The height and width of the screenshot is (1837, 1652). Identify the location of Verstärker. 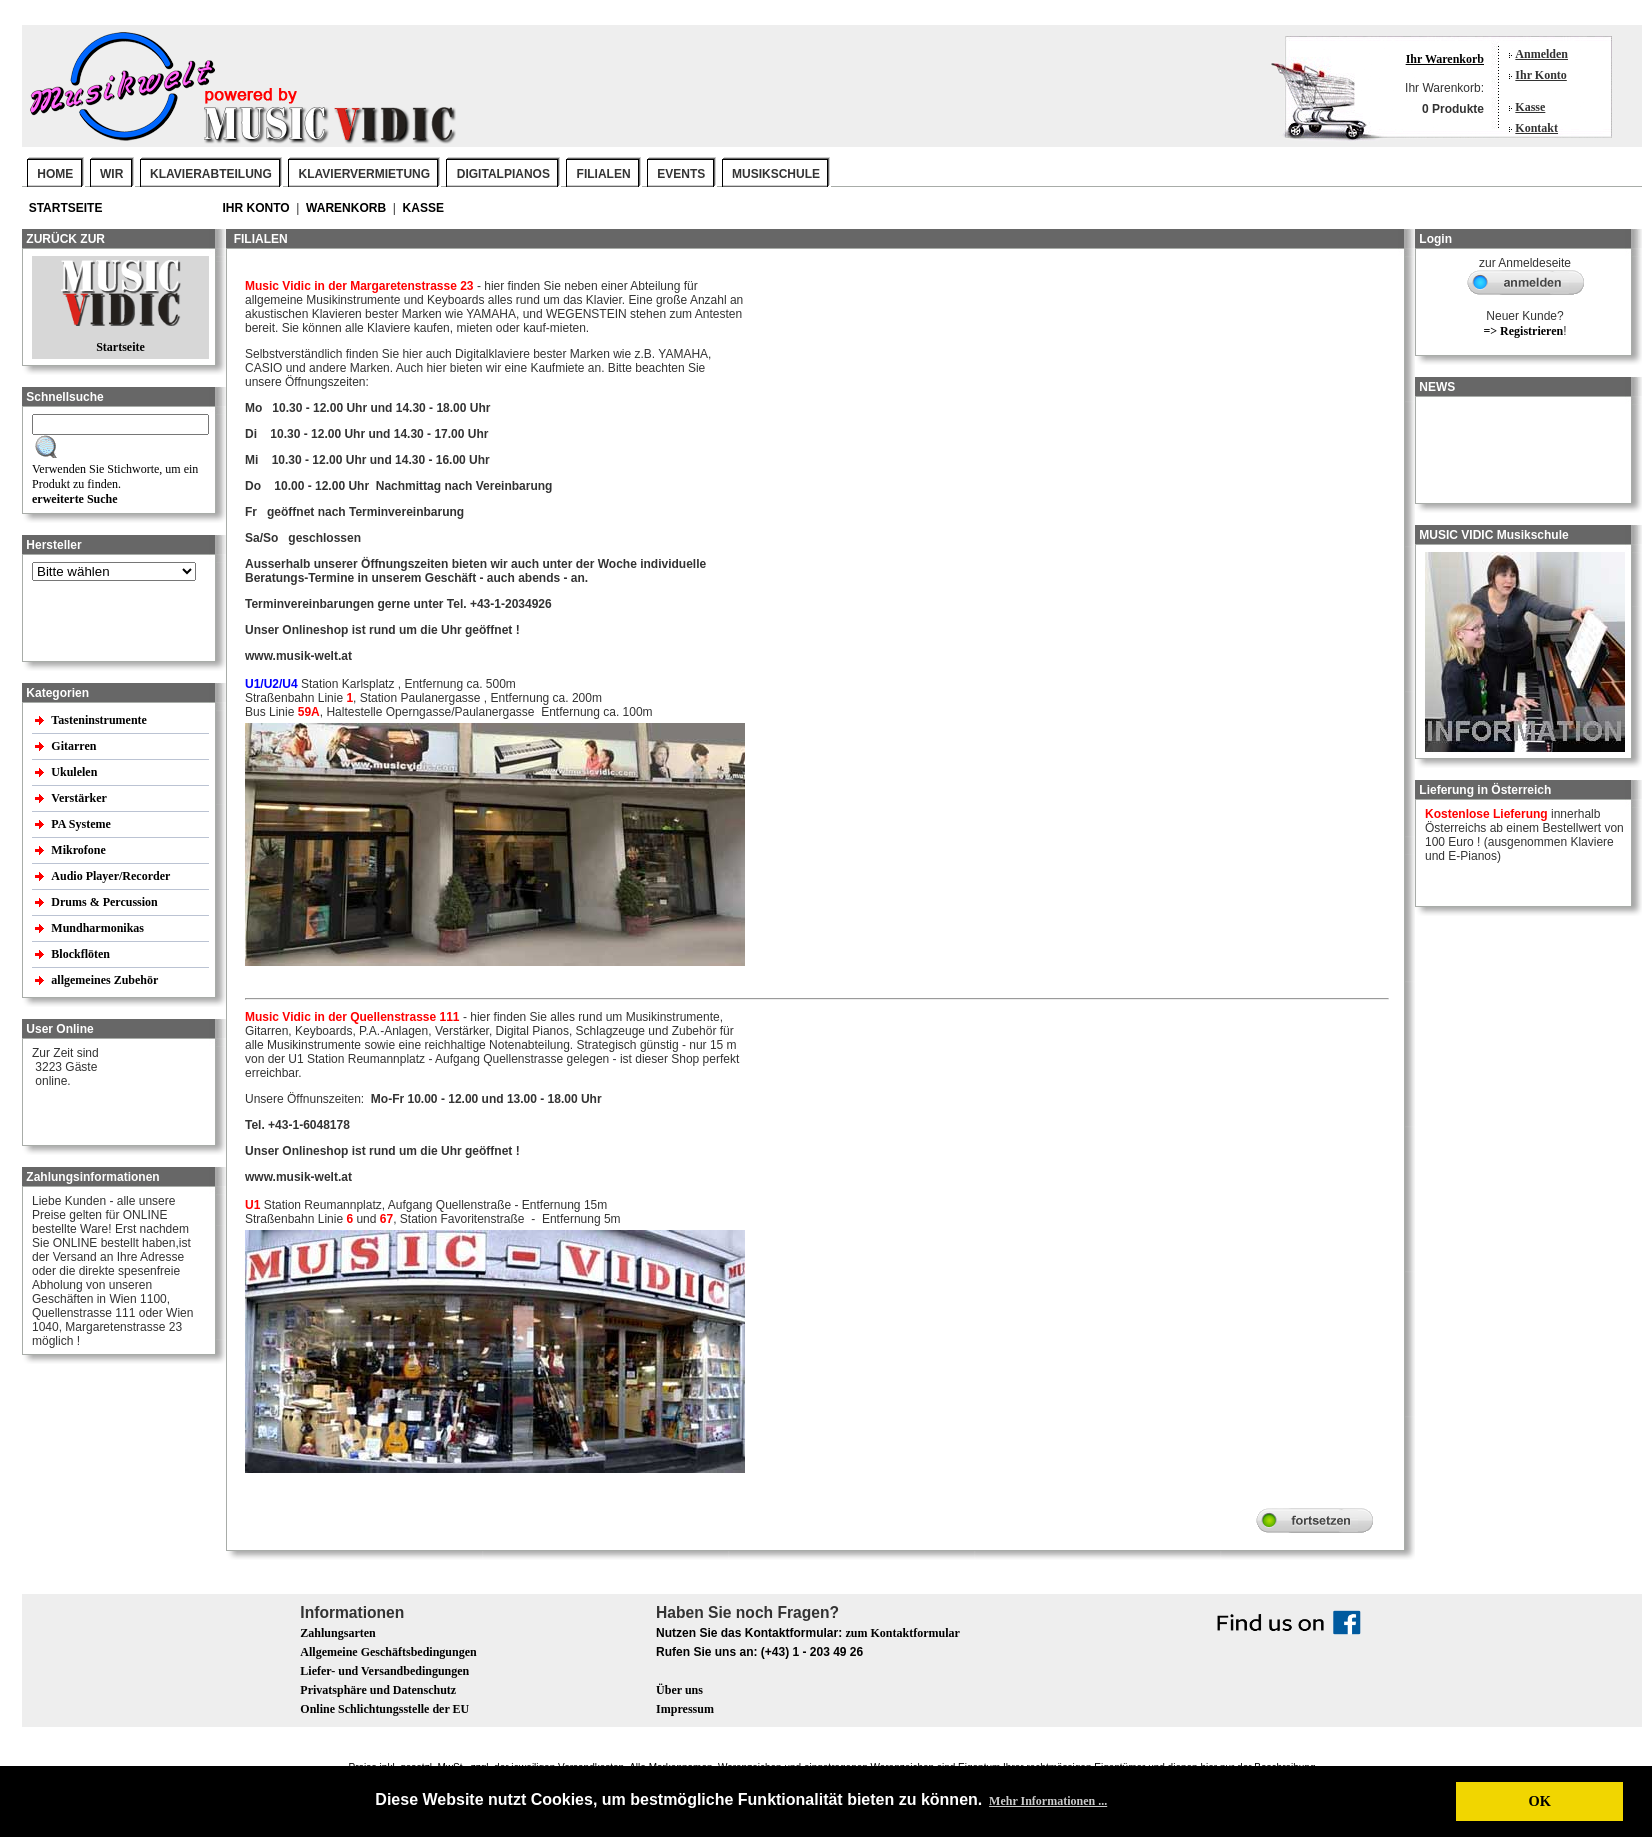
(80, 798).